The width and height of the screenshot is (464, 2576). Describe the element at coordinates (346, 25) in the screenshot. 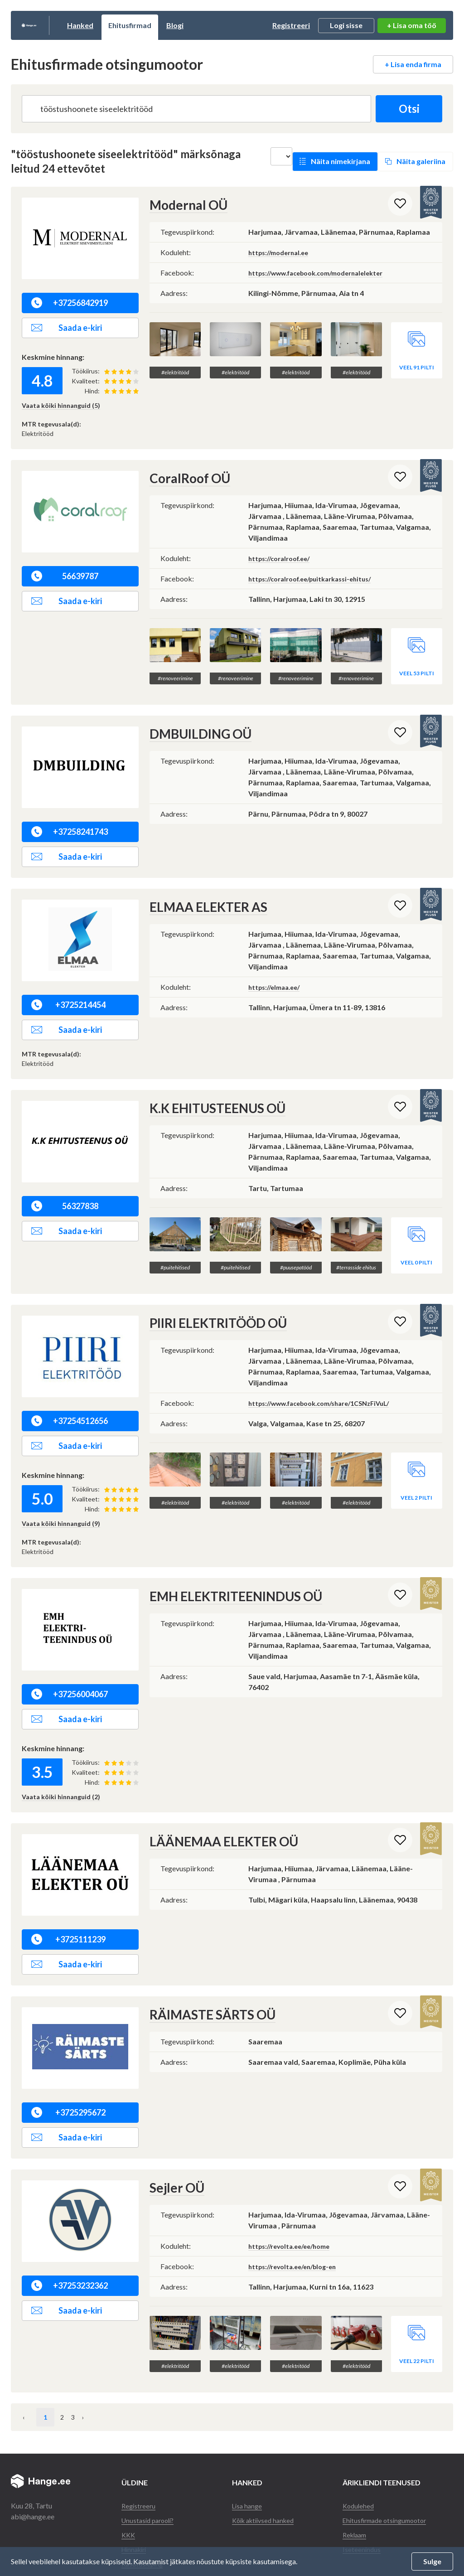

I see `Logi sisse` at that location.